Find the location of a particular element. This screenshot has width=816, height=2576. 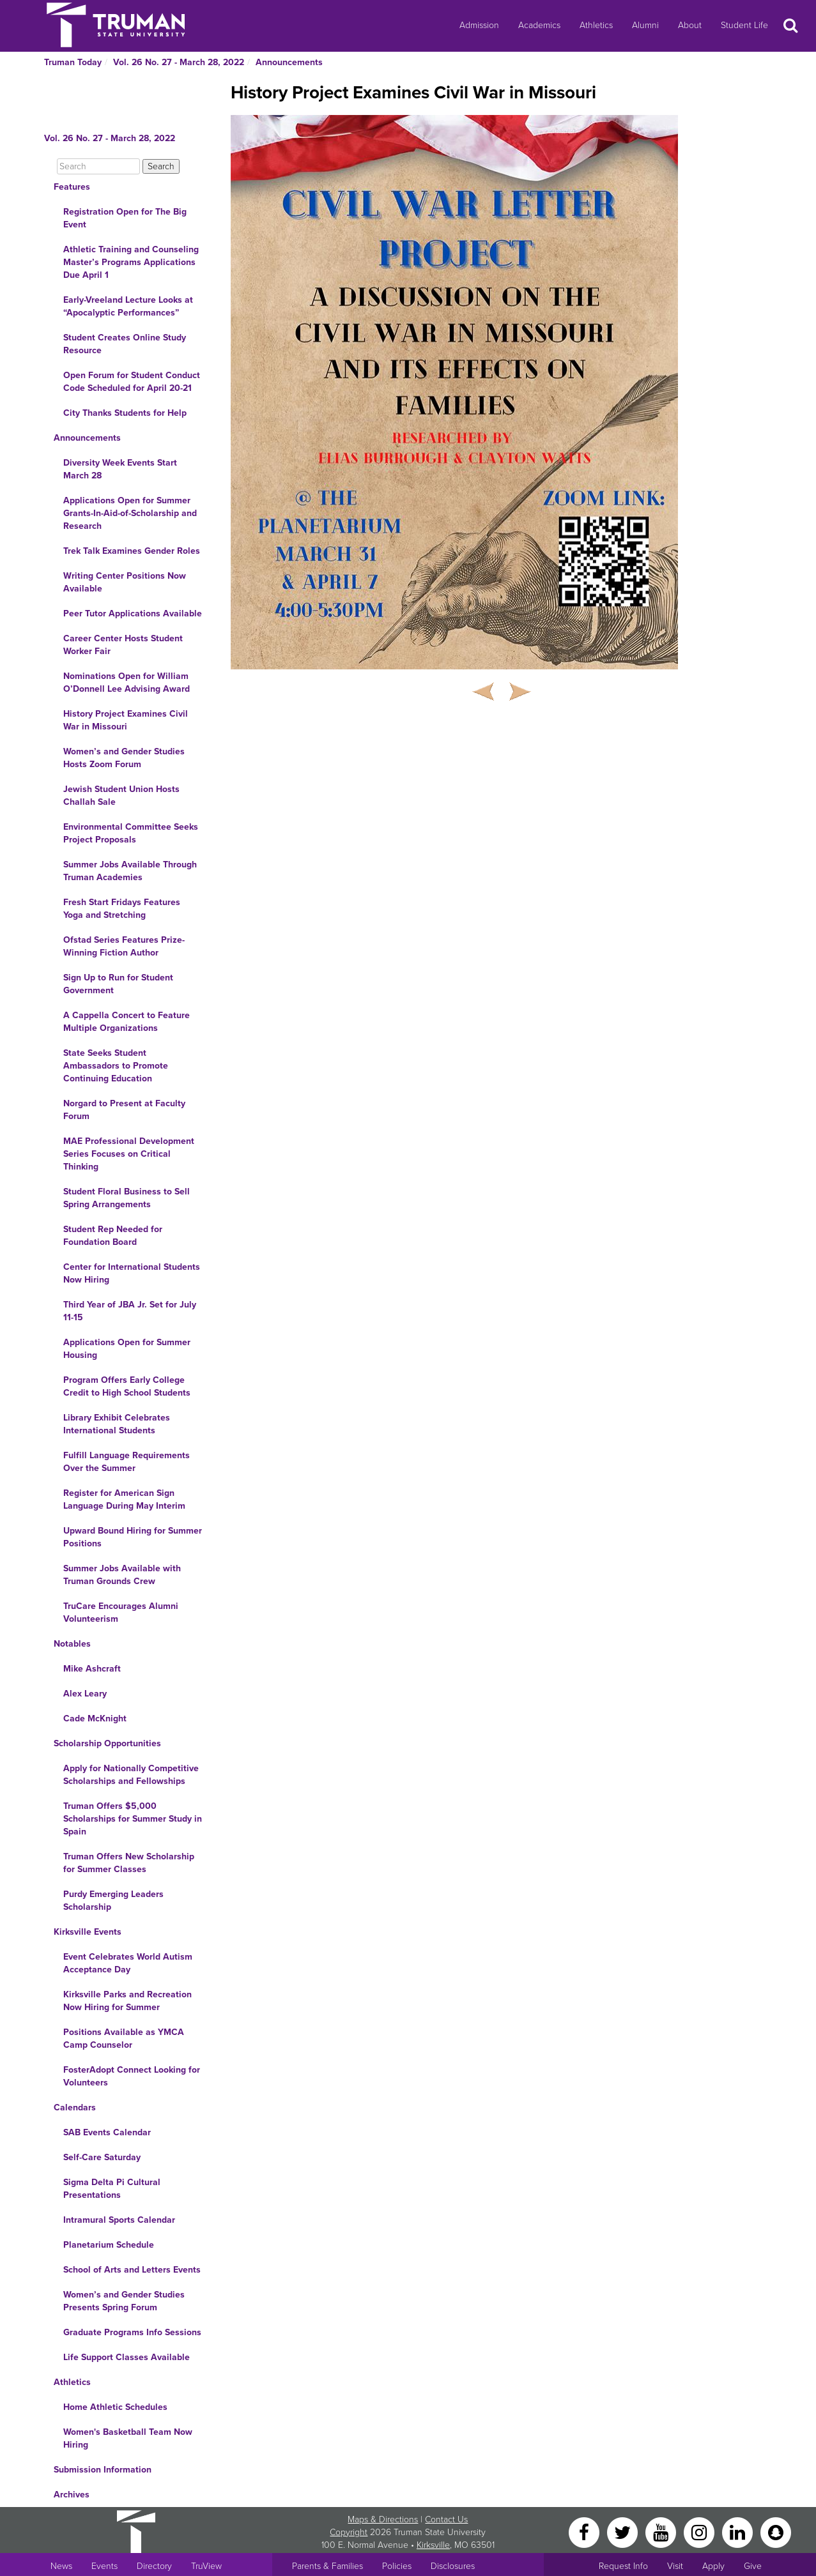

Submission Information is located at coordinates (102, 2469).